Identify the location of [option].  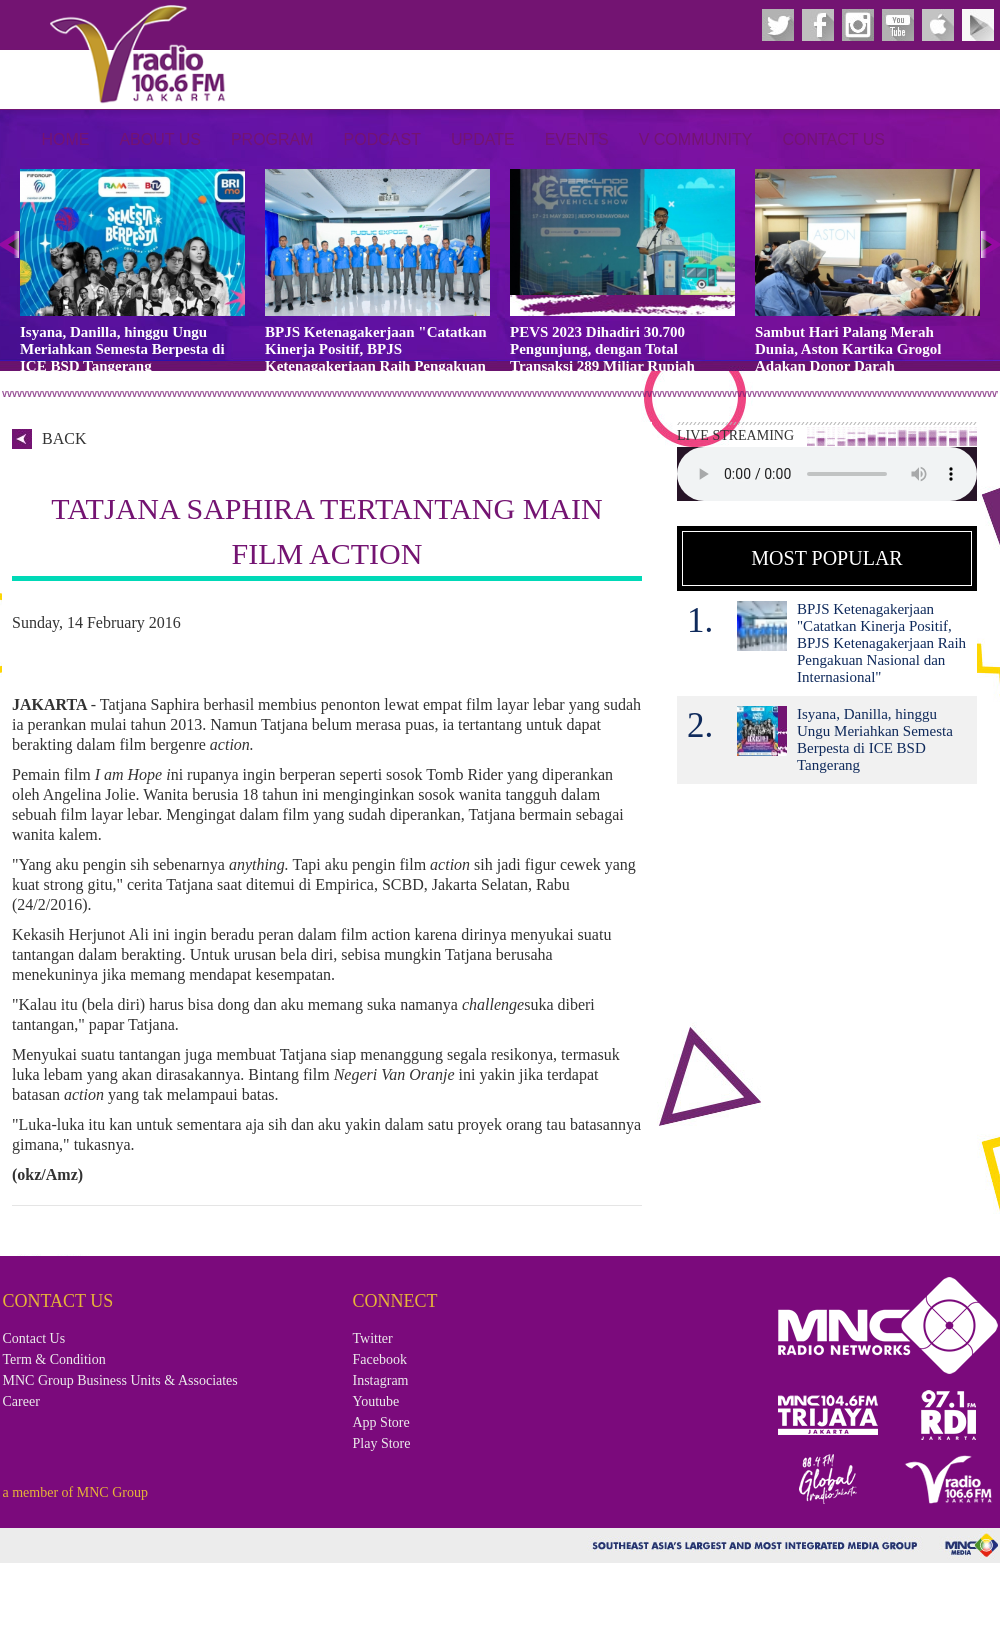
(132, 272).